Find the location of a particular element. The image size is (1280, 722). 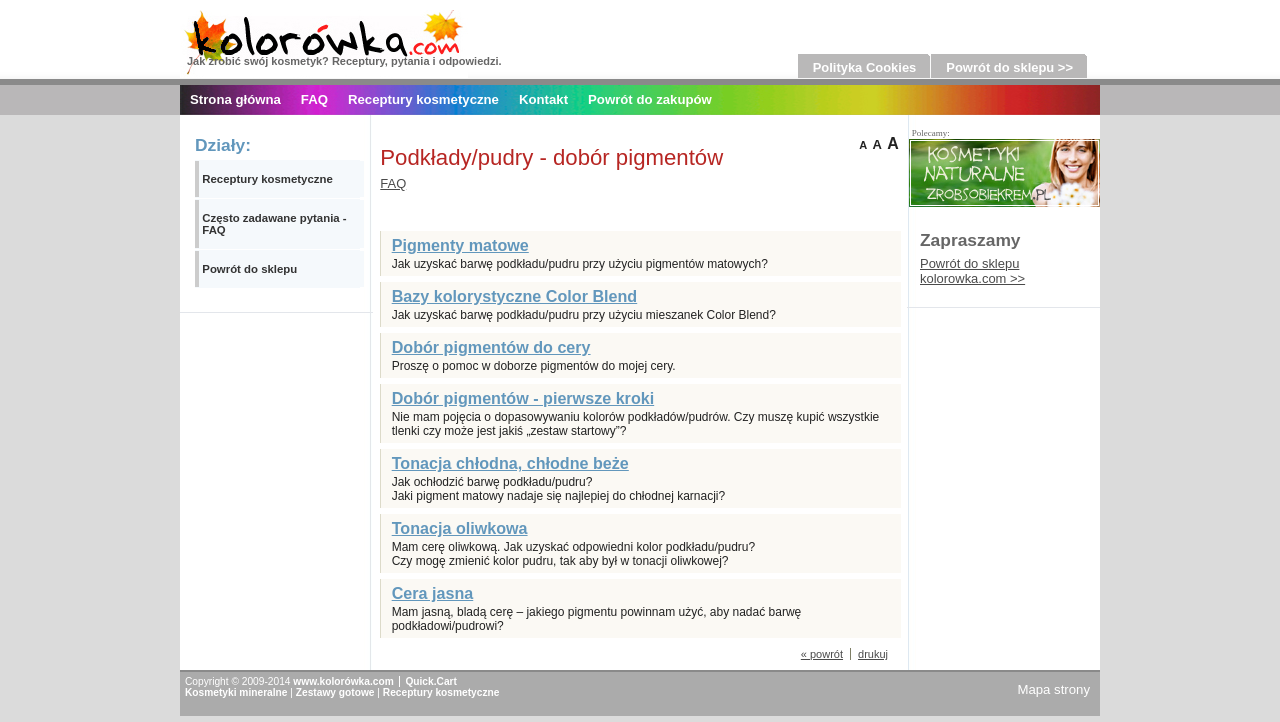

www.kolorówka.com is located at coordinates (343, 681).